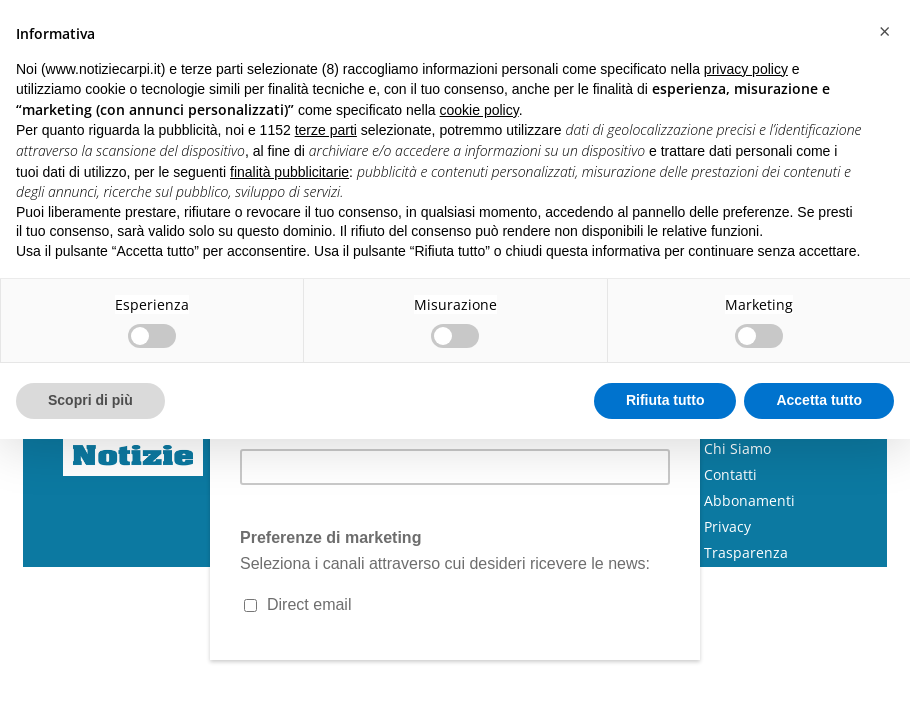  Describe the element at coordinates (90, 400) in the screenshot. I see `Scopri di più [button]` at that location.